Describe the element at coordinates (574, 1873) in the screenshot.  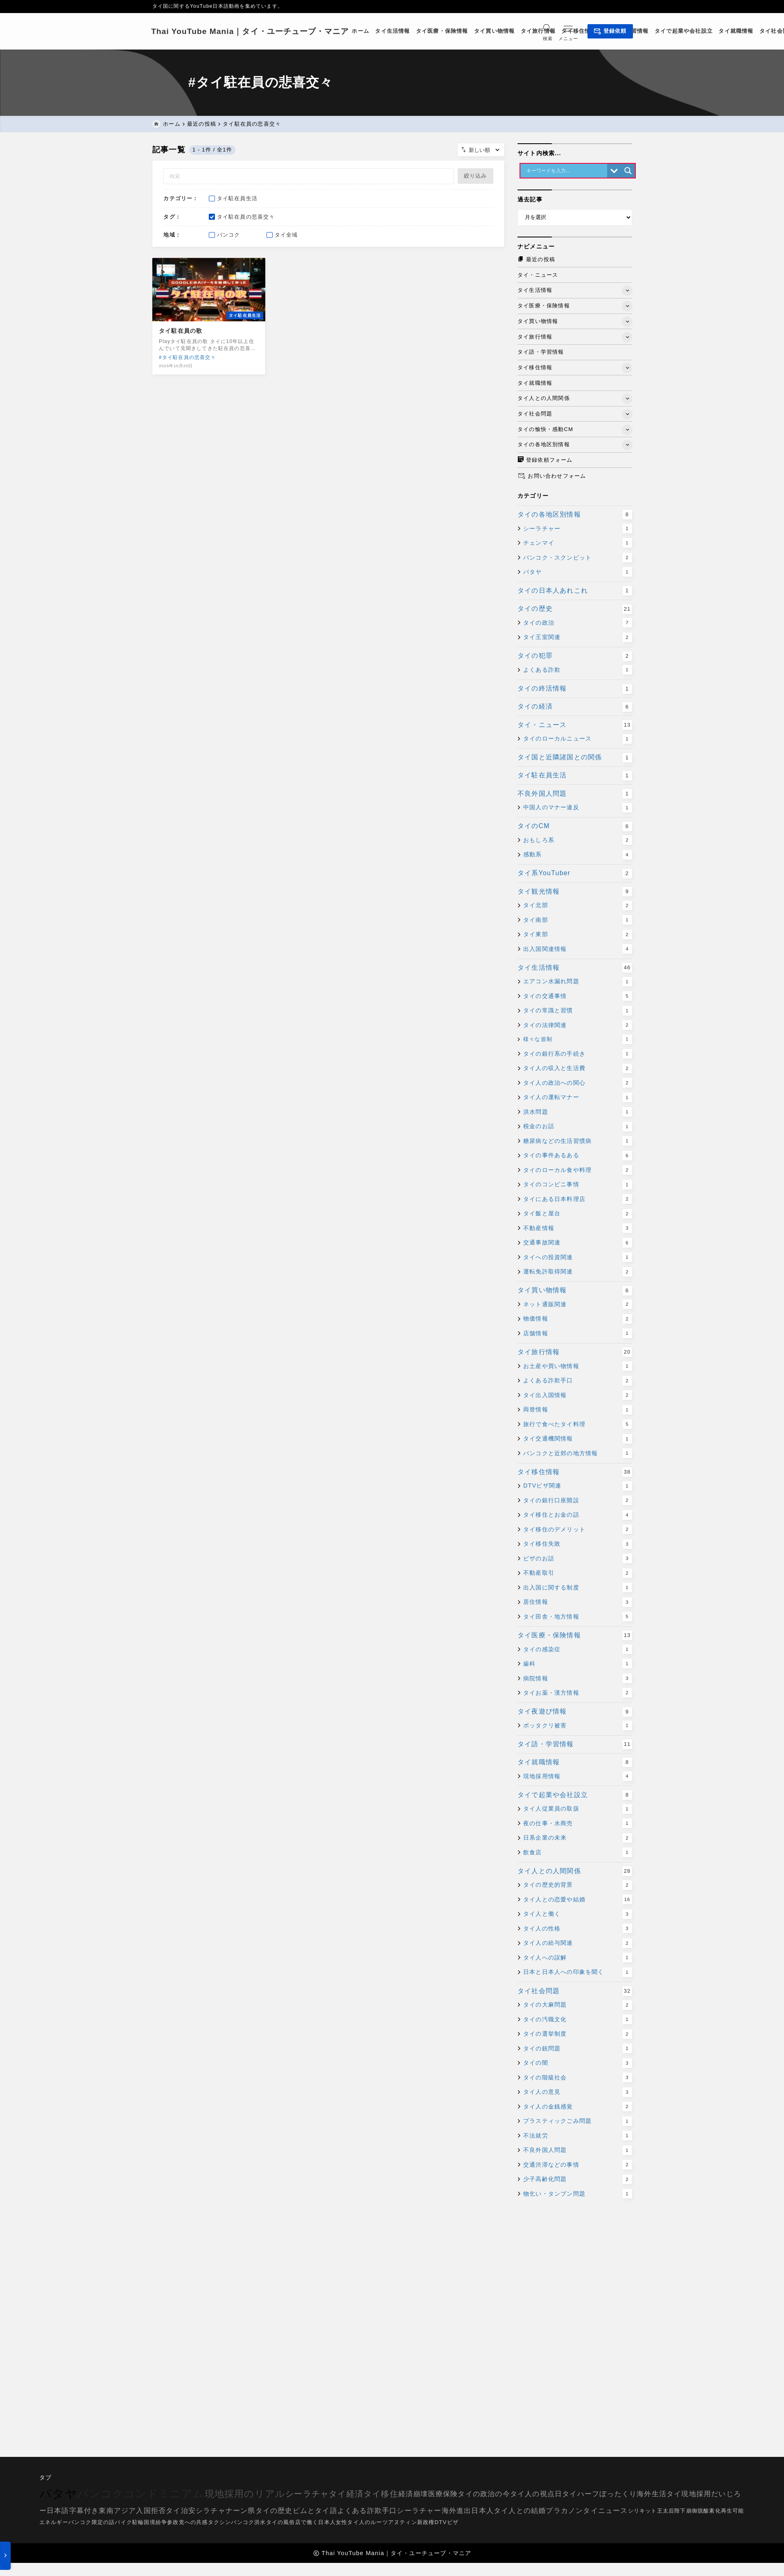
I see `タイ人との人間関係` at that location.